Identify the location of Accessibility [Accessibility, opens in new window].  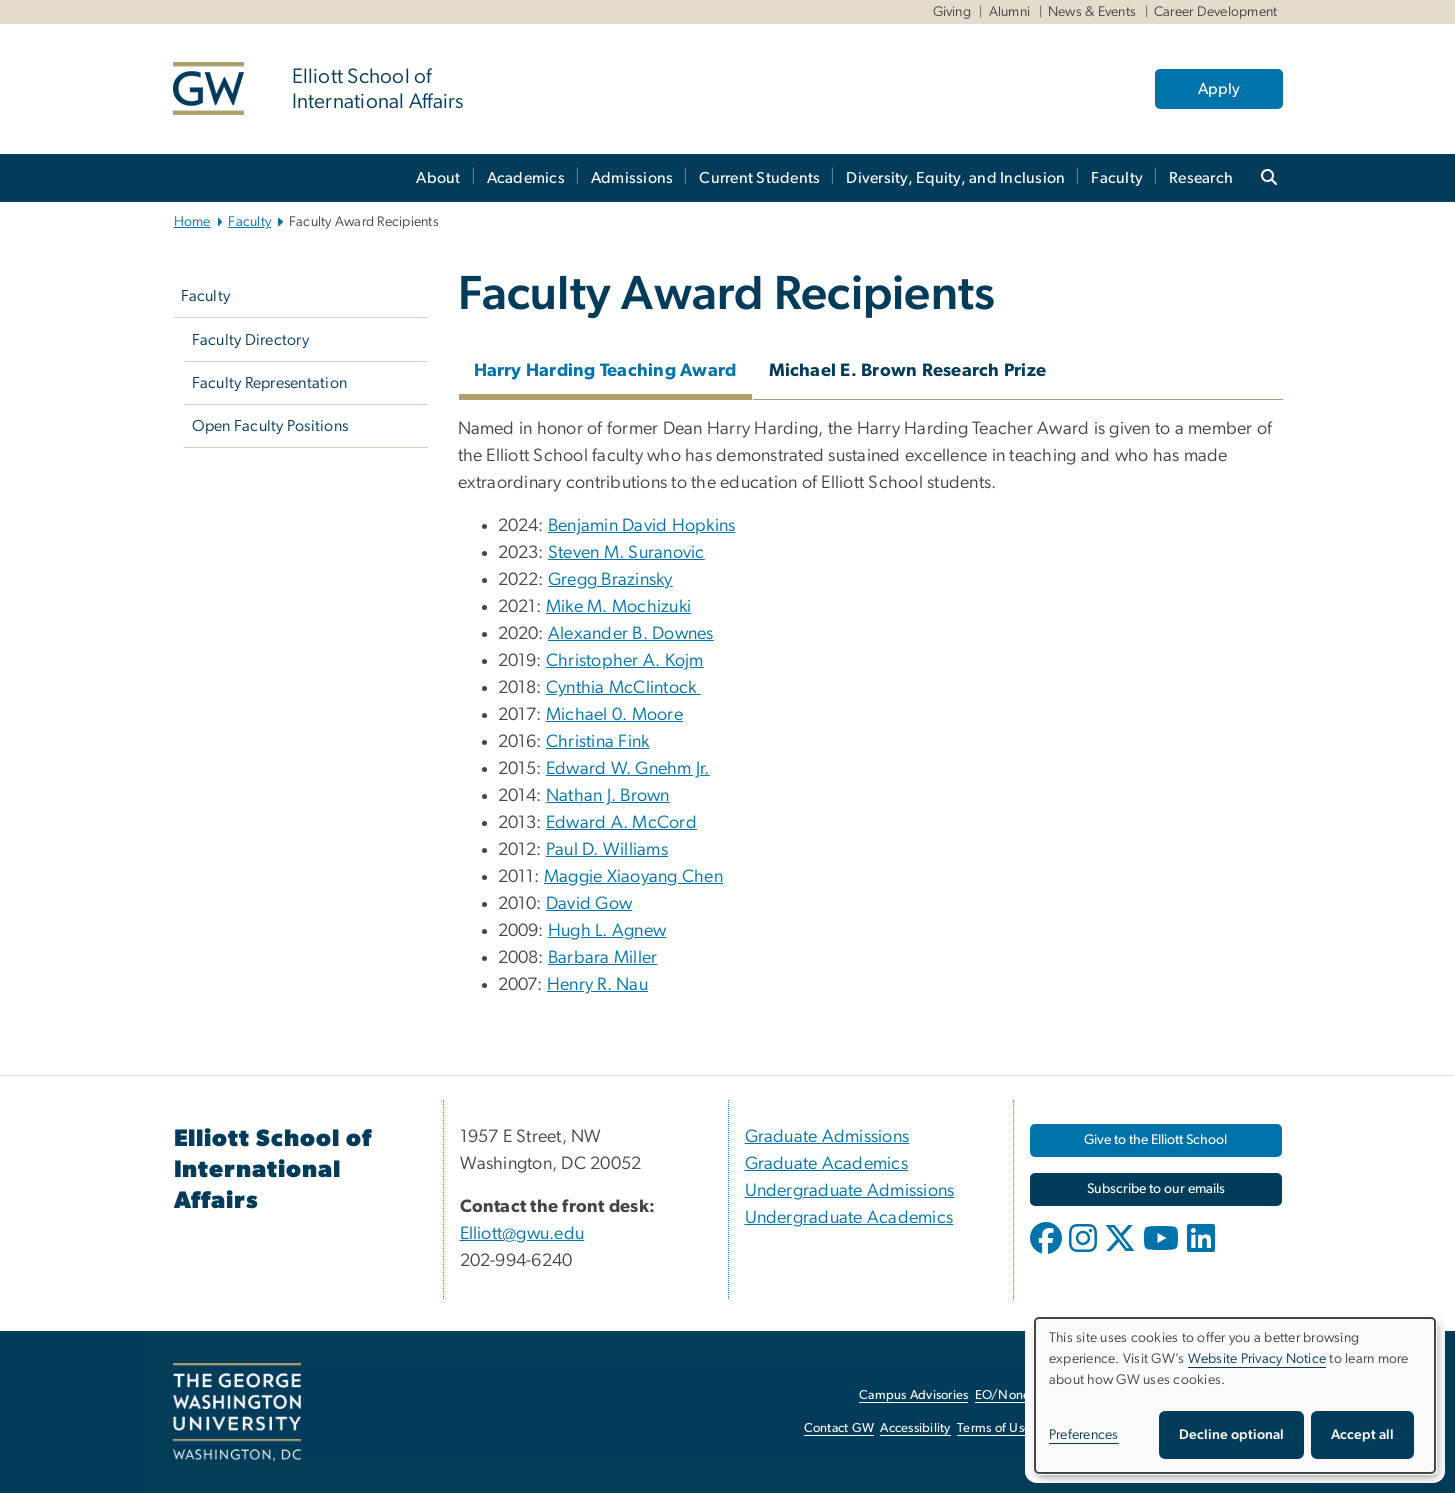
(915, 1428).